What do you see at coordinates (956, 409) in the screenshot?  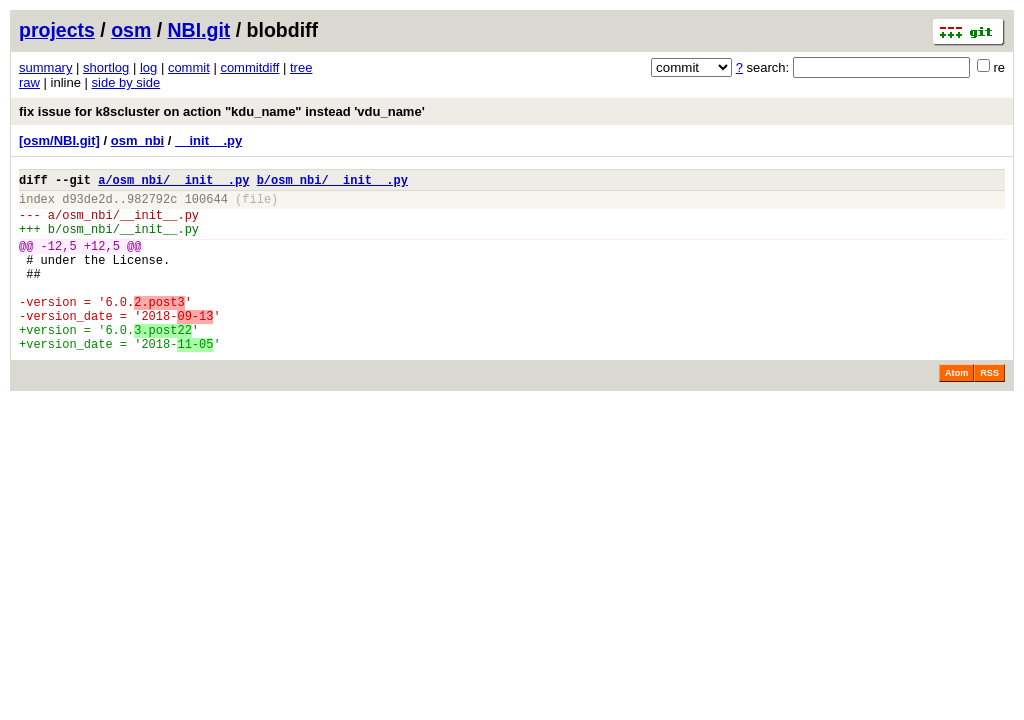 I see `Atom` at bounding box center [956, 409].